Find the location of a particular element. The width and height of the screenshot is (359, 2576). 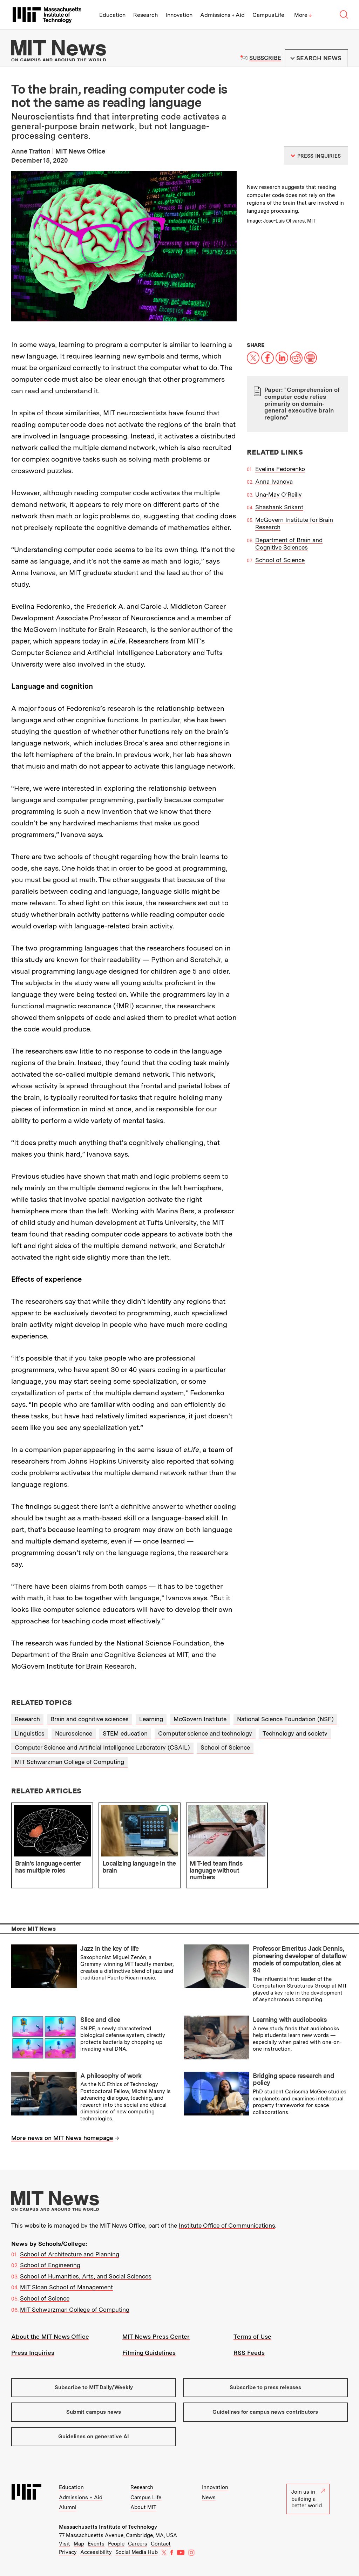

Press Inquiries is located at coordinates (32, 2352).